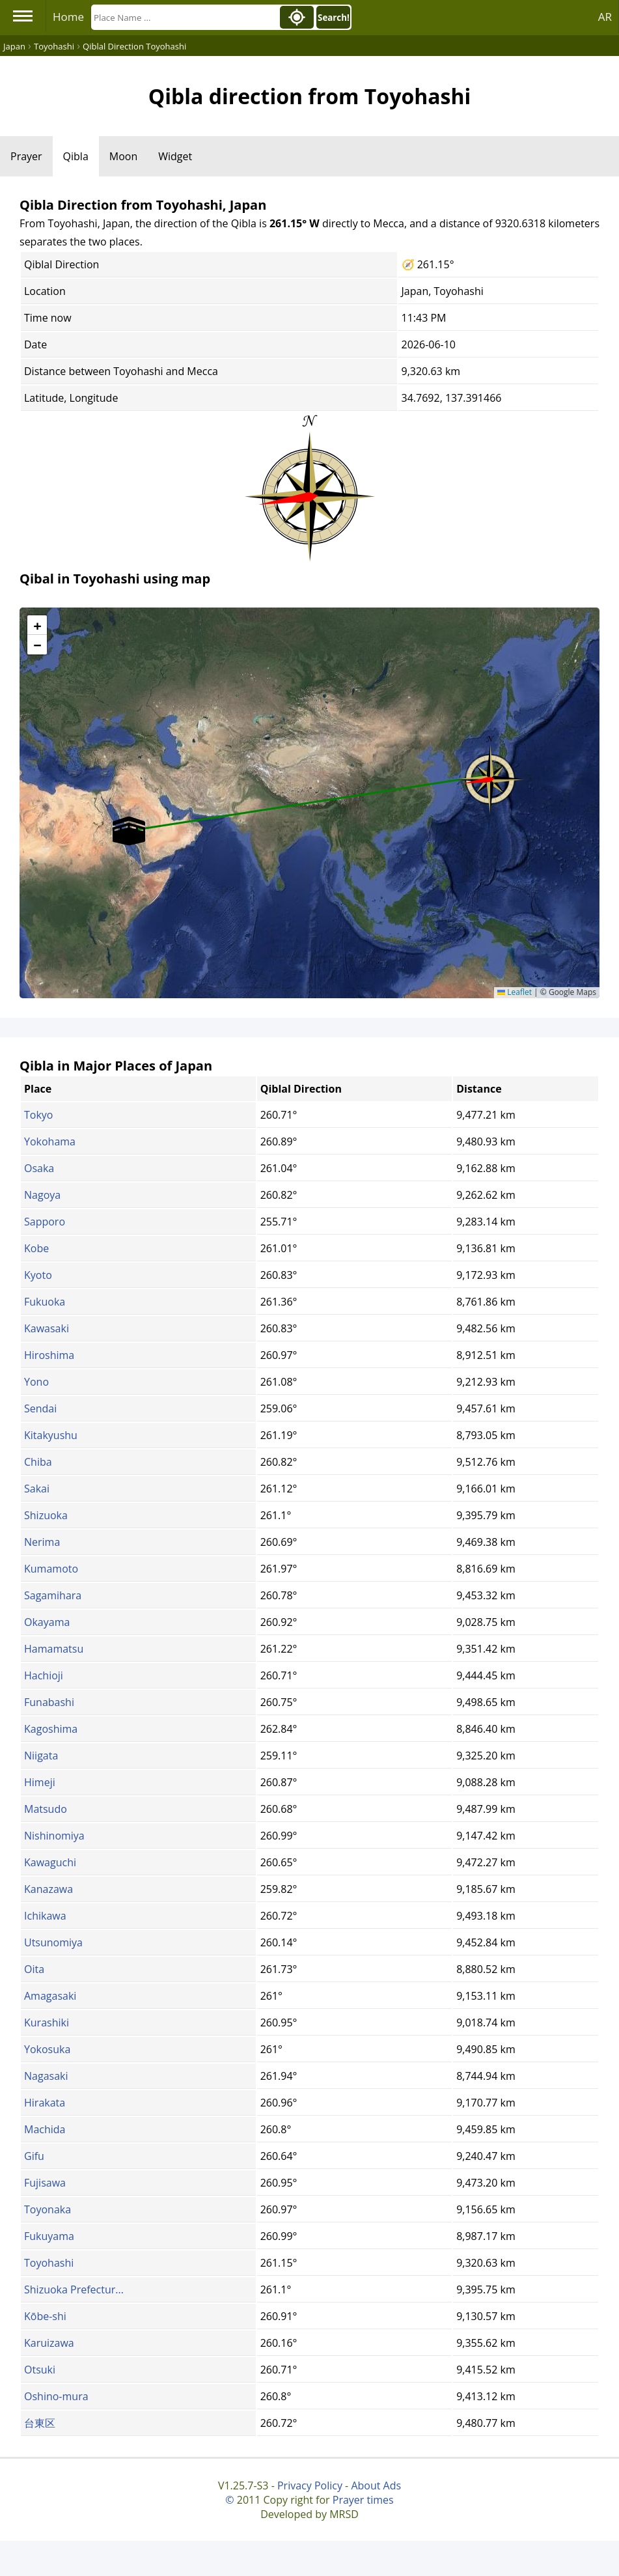  Describe the element at coordinates (43, 1675) in the screenshot. I see `Hachioji` at that location.